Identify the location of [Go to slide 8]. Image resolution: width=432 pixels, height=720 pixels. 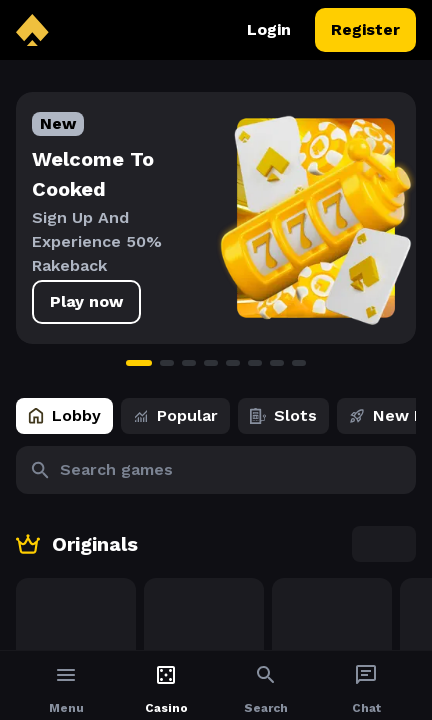
(299, 363).